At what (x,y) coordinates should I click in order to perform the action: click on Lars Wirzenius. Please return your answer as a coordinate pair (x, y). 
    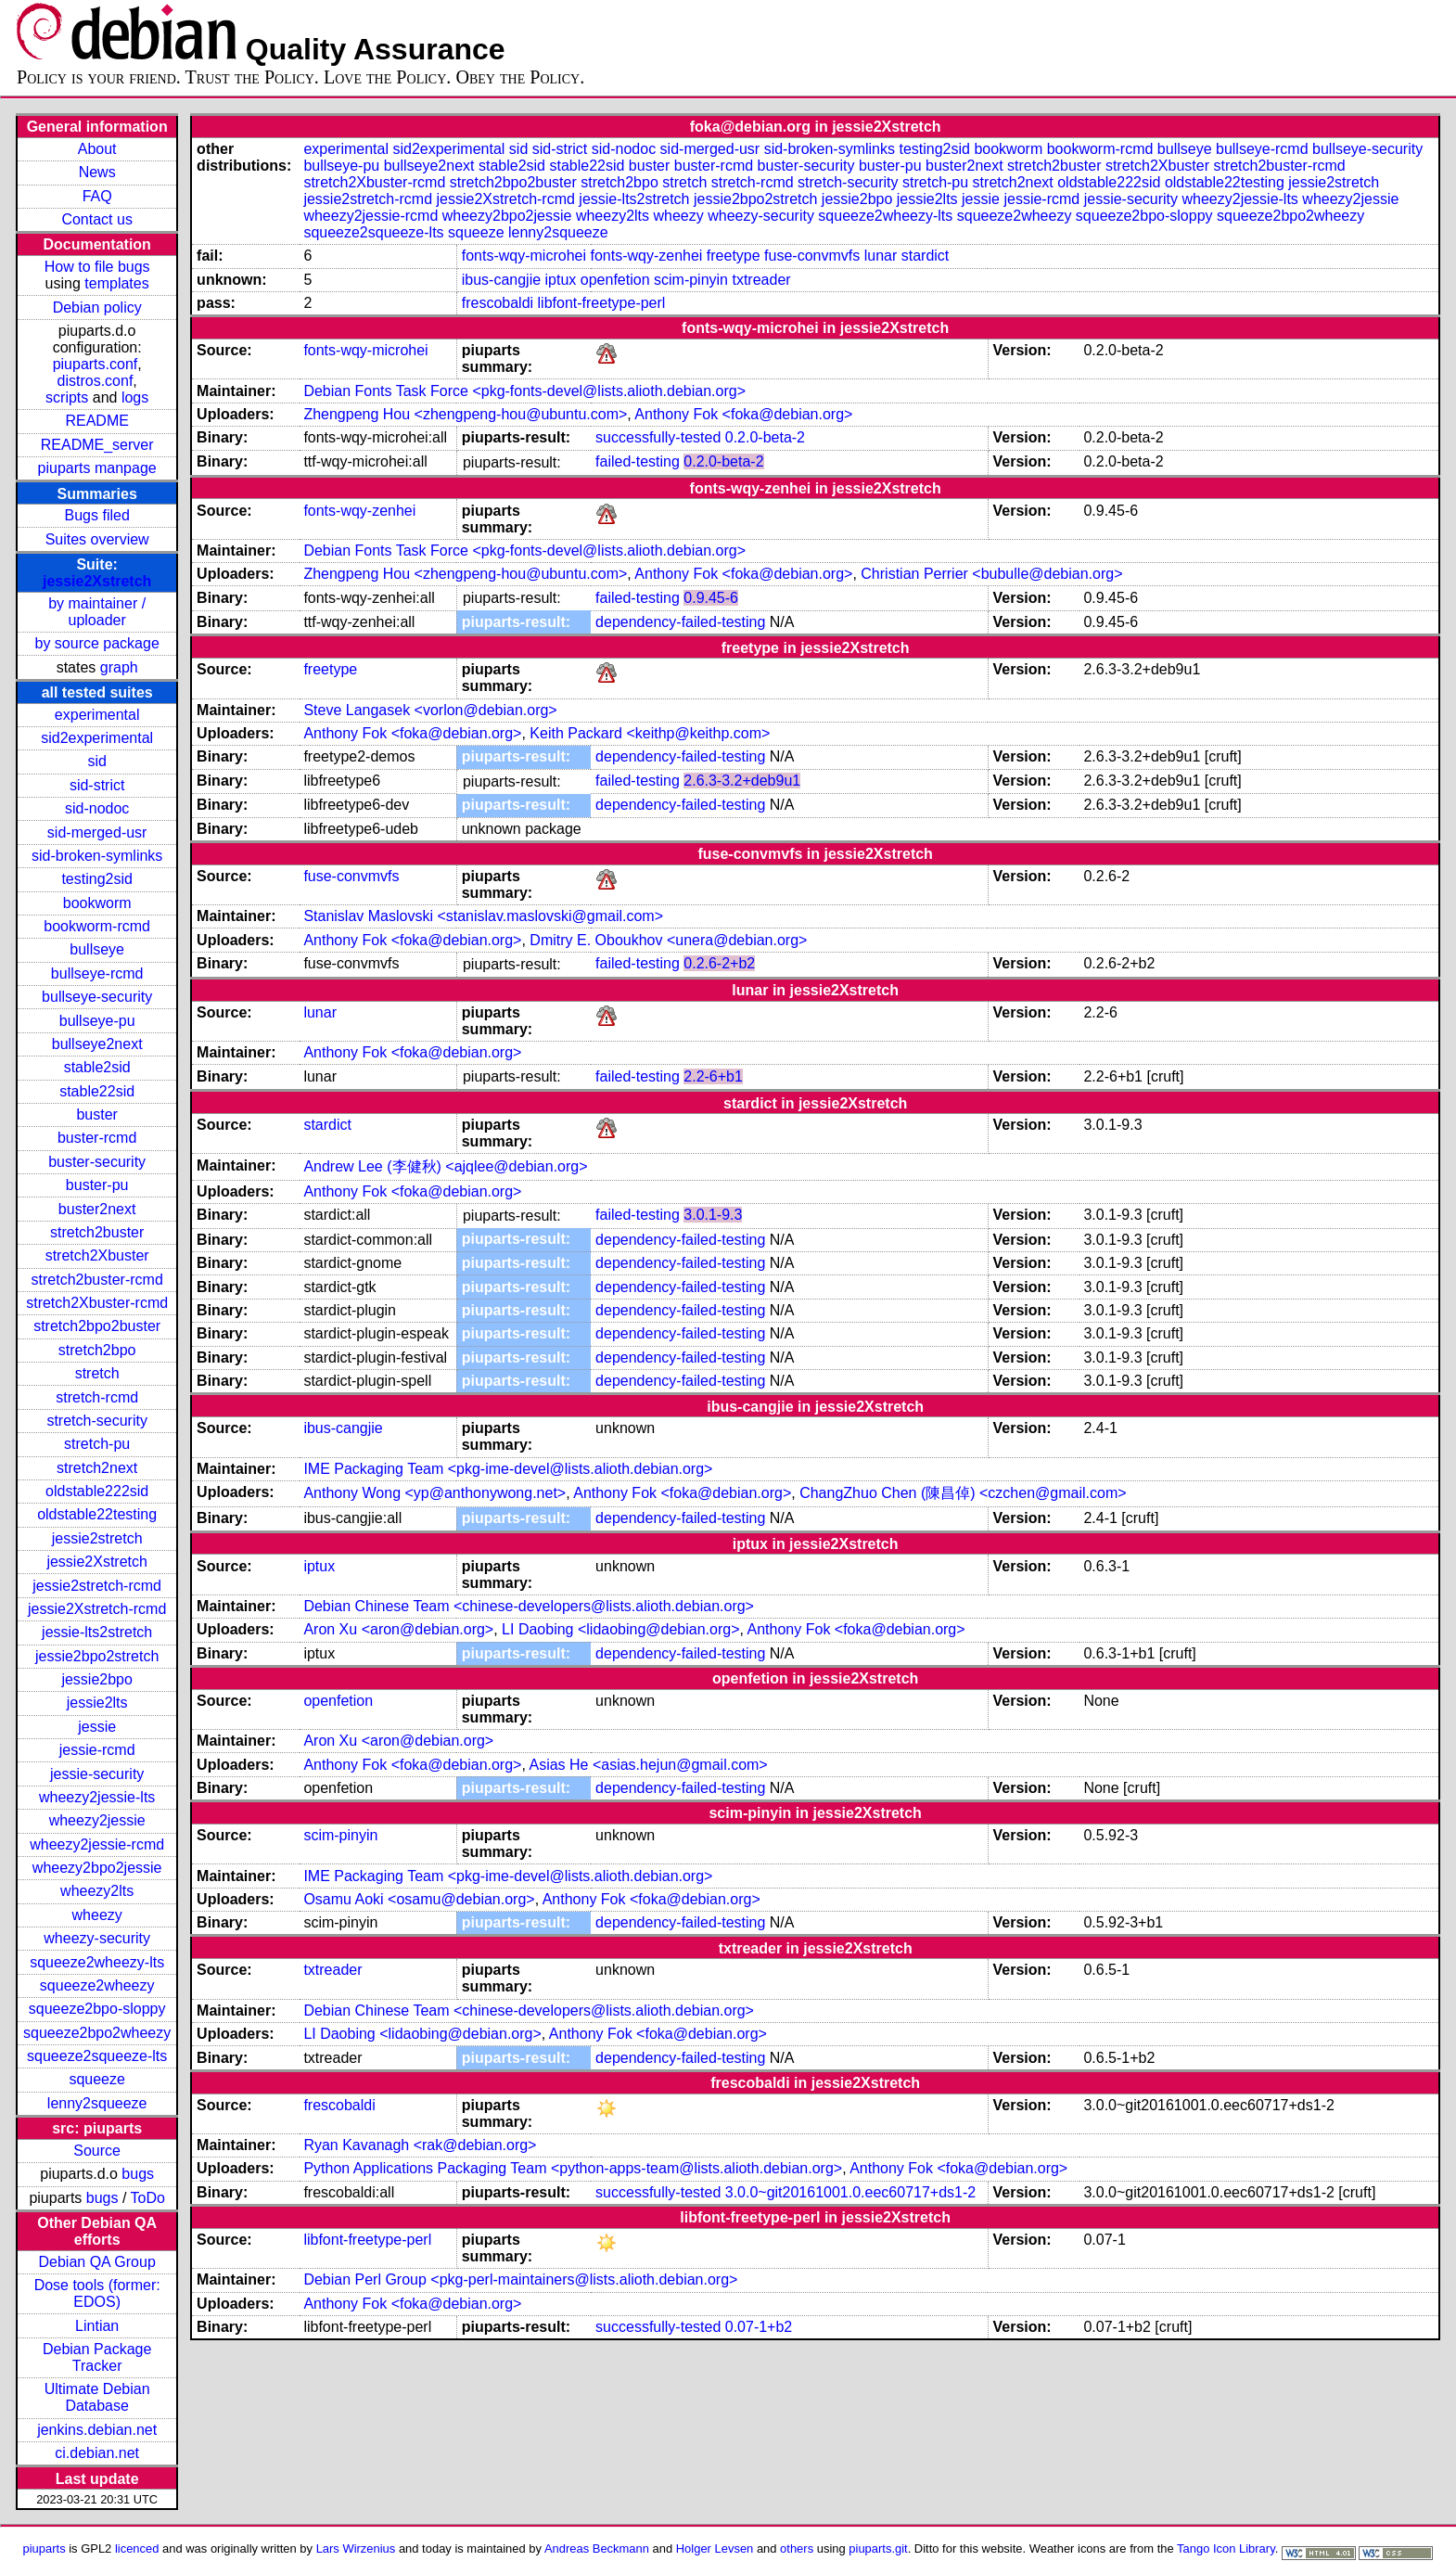
    Looking at the image, I should click on (356, 2548).